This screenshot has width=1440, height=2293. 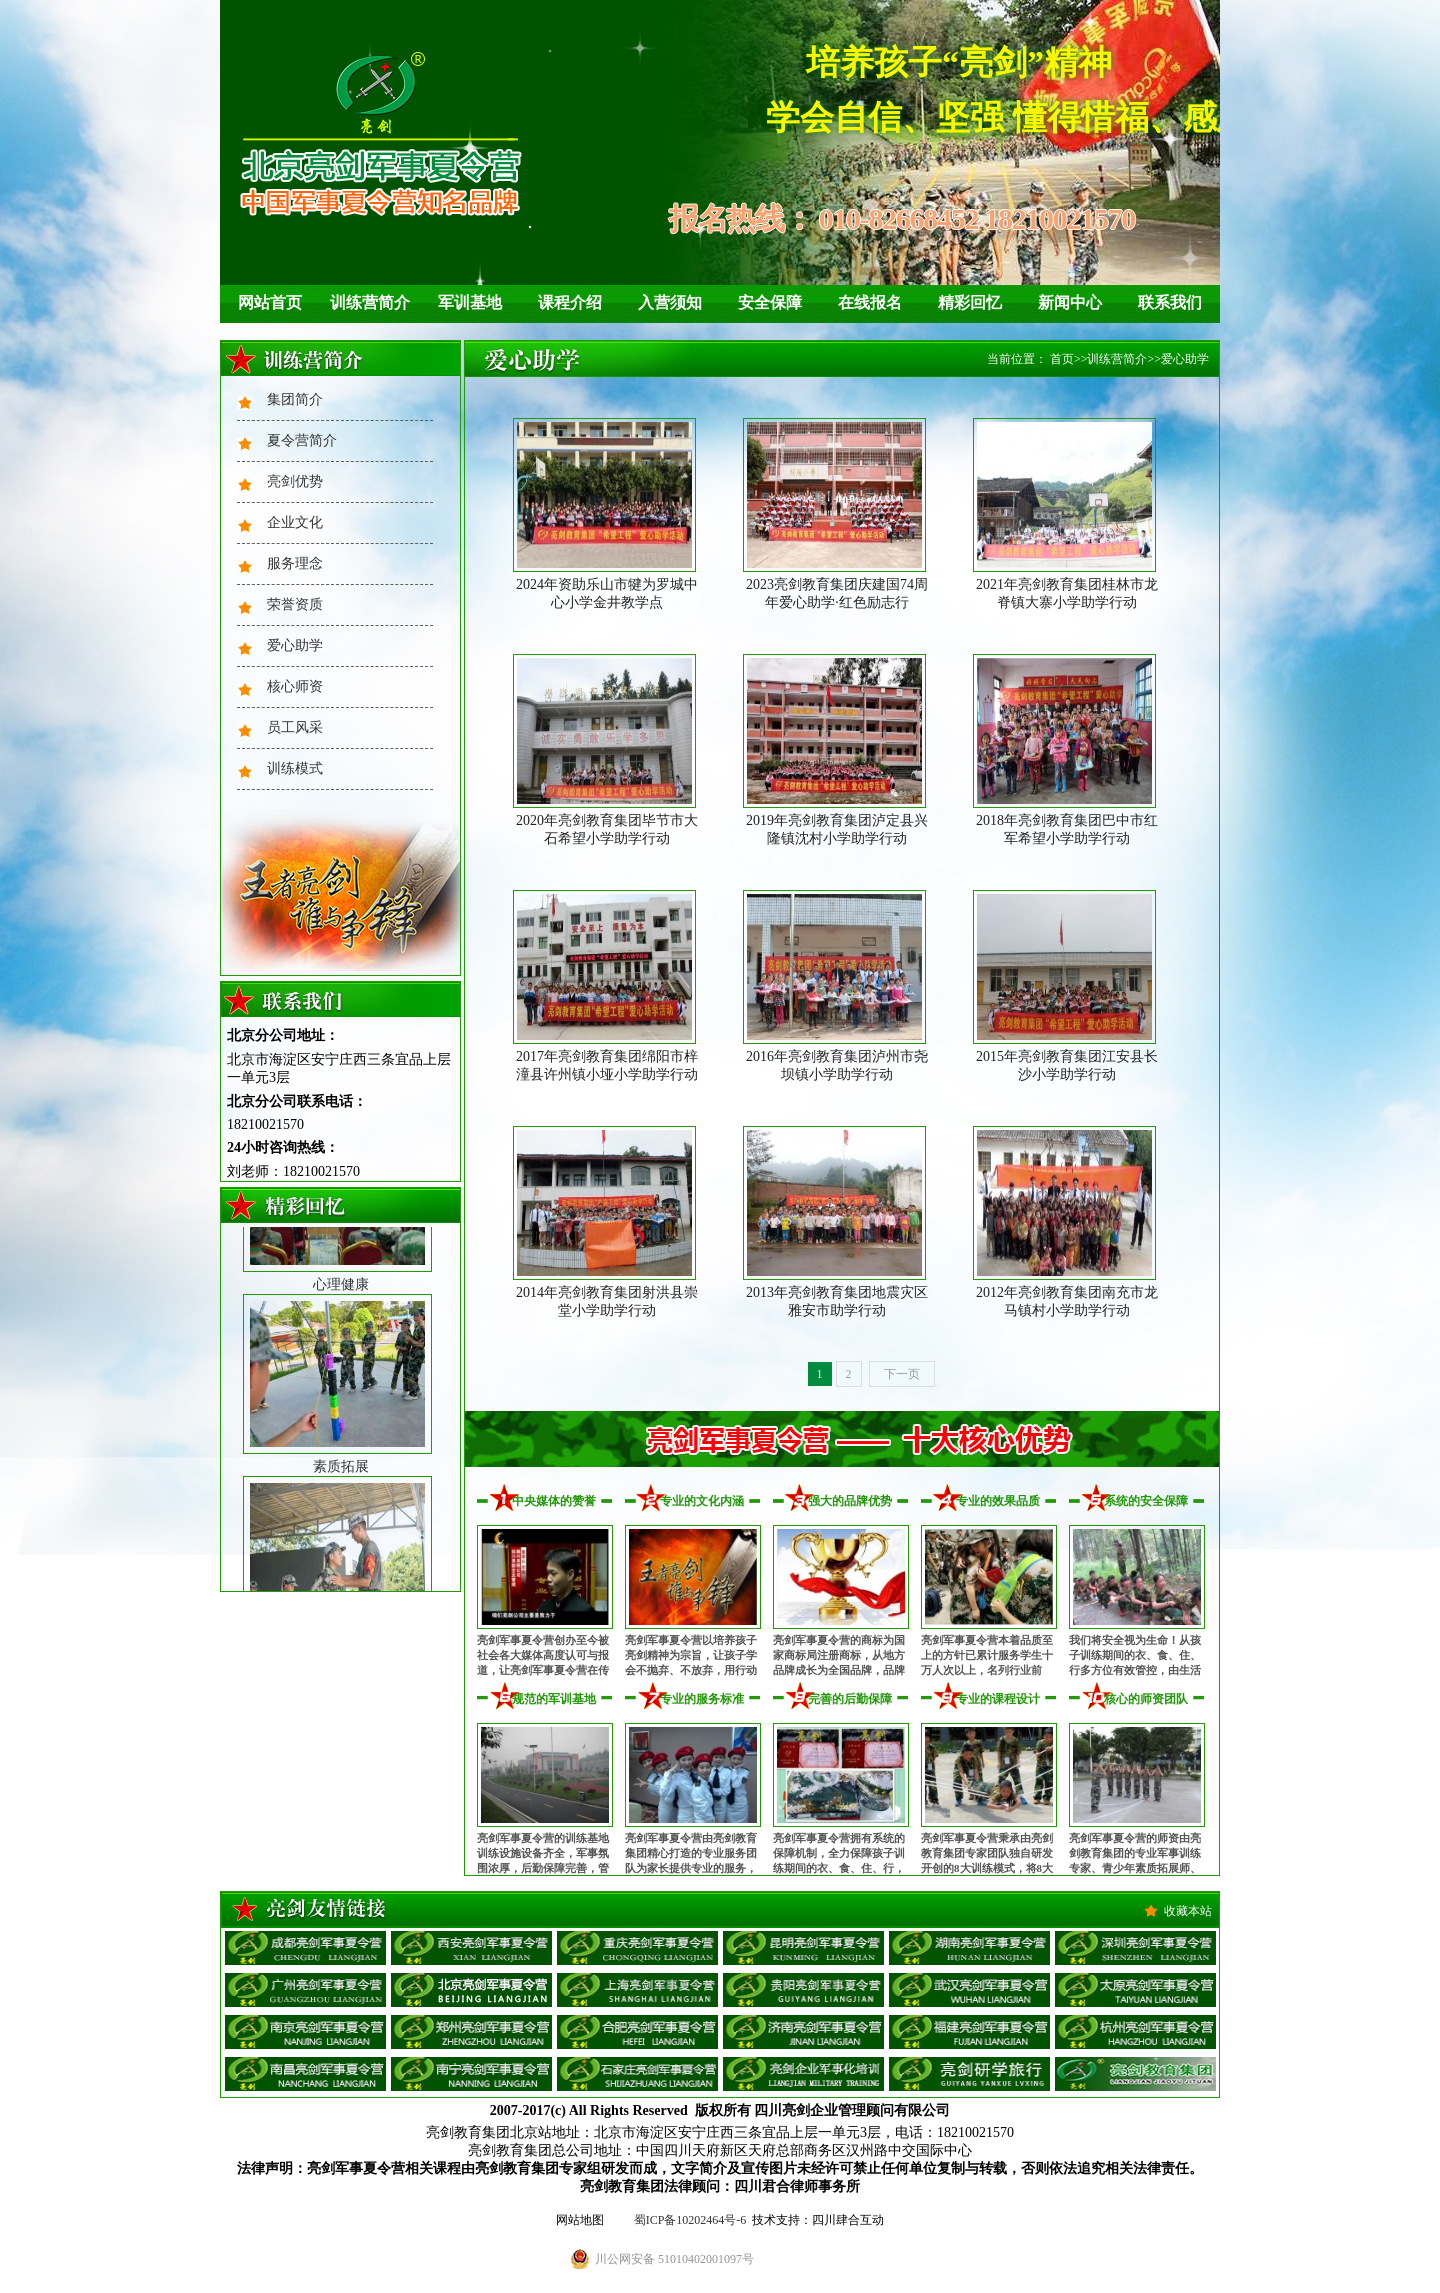 What do you see at coordinates (295, 604) in the screenshot?
I see `荣誉资质` at bounding box center [295, 604].